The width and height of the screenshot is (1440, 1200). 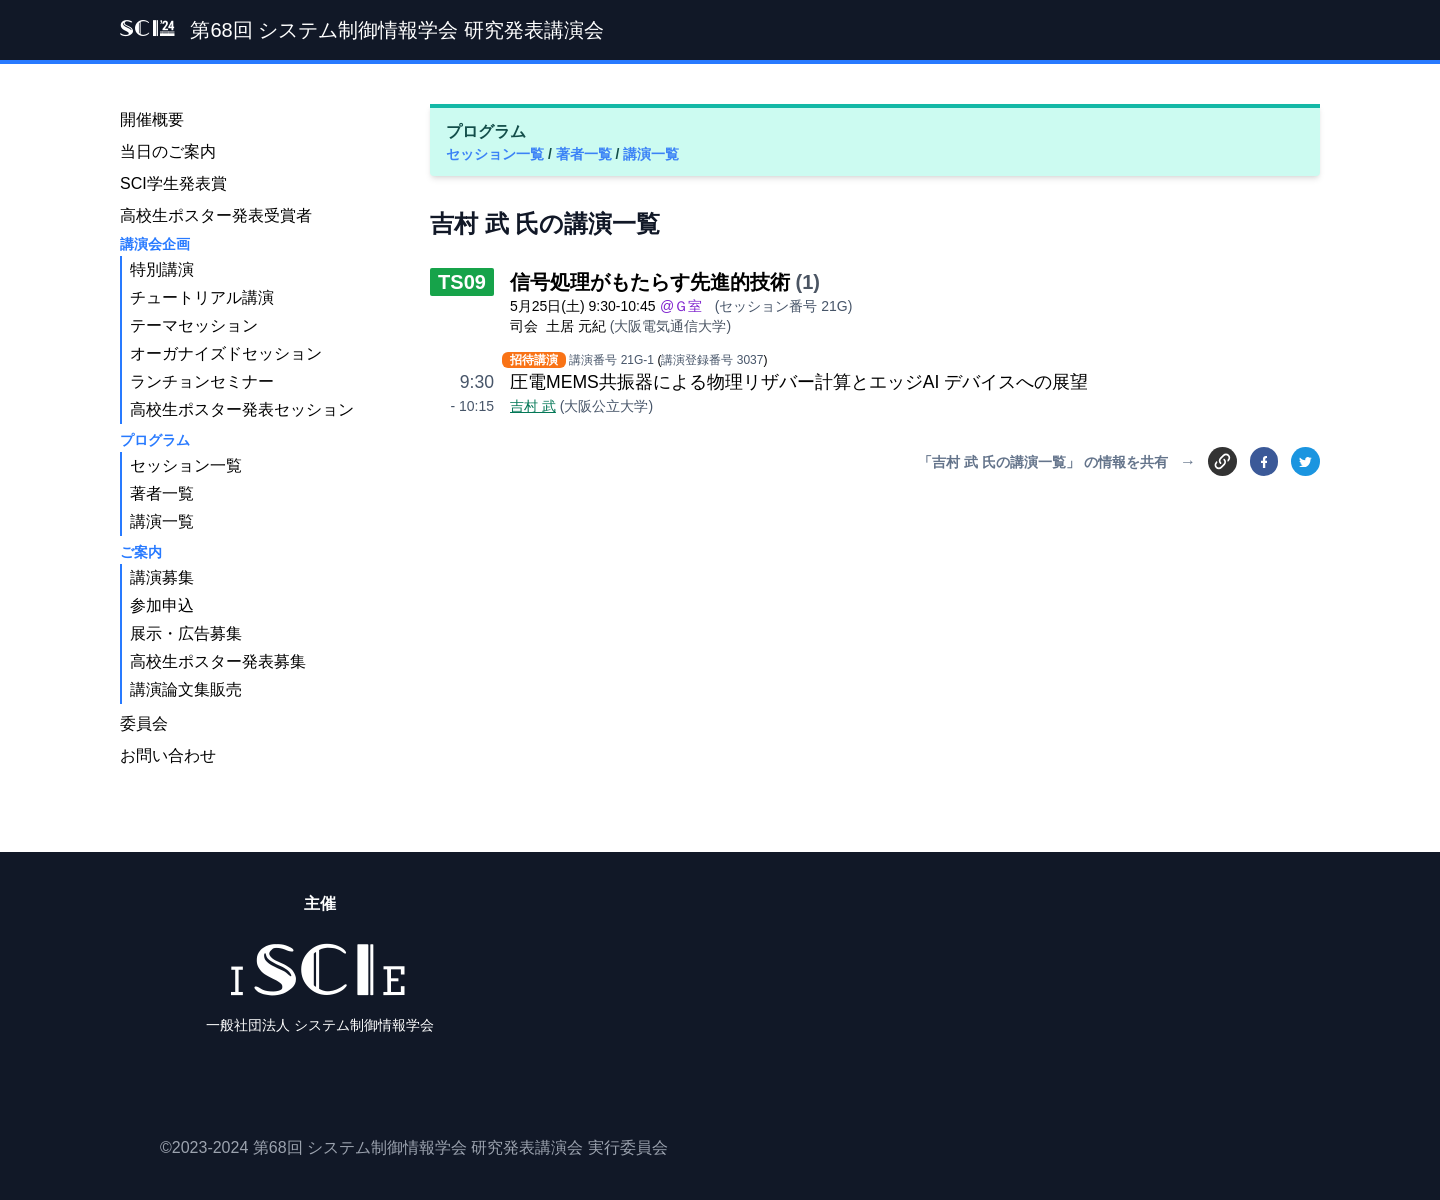 I want to click on 当日のご案内, so click(x=168, y=151).